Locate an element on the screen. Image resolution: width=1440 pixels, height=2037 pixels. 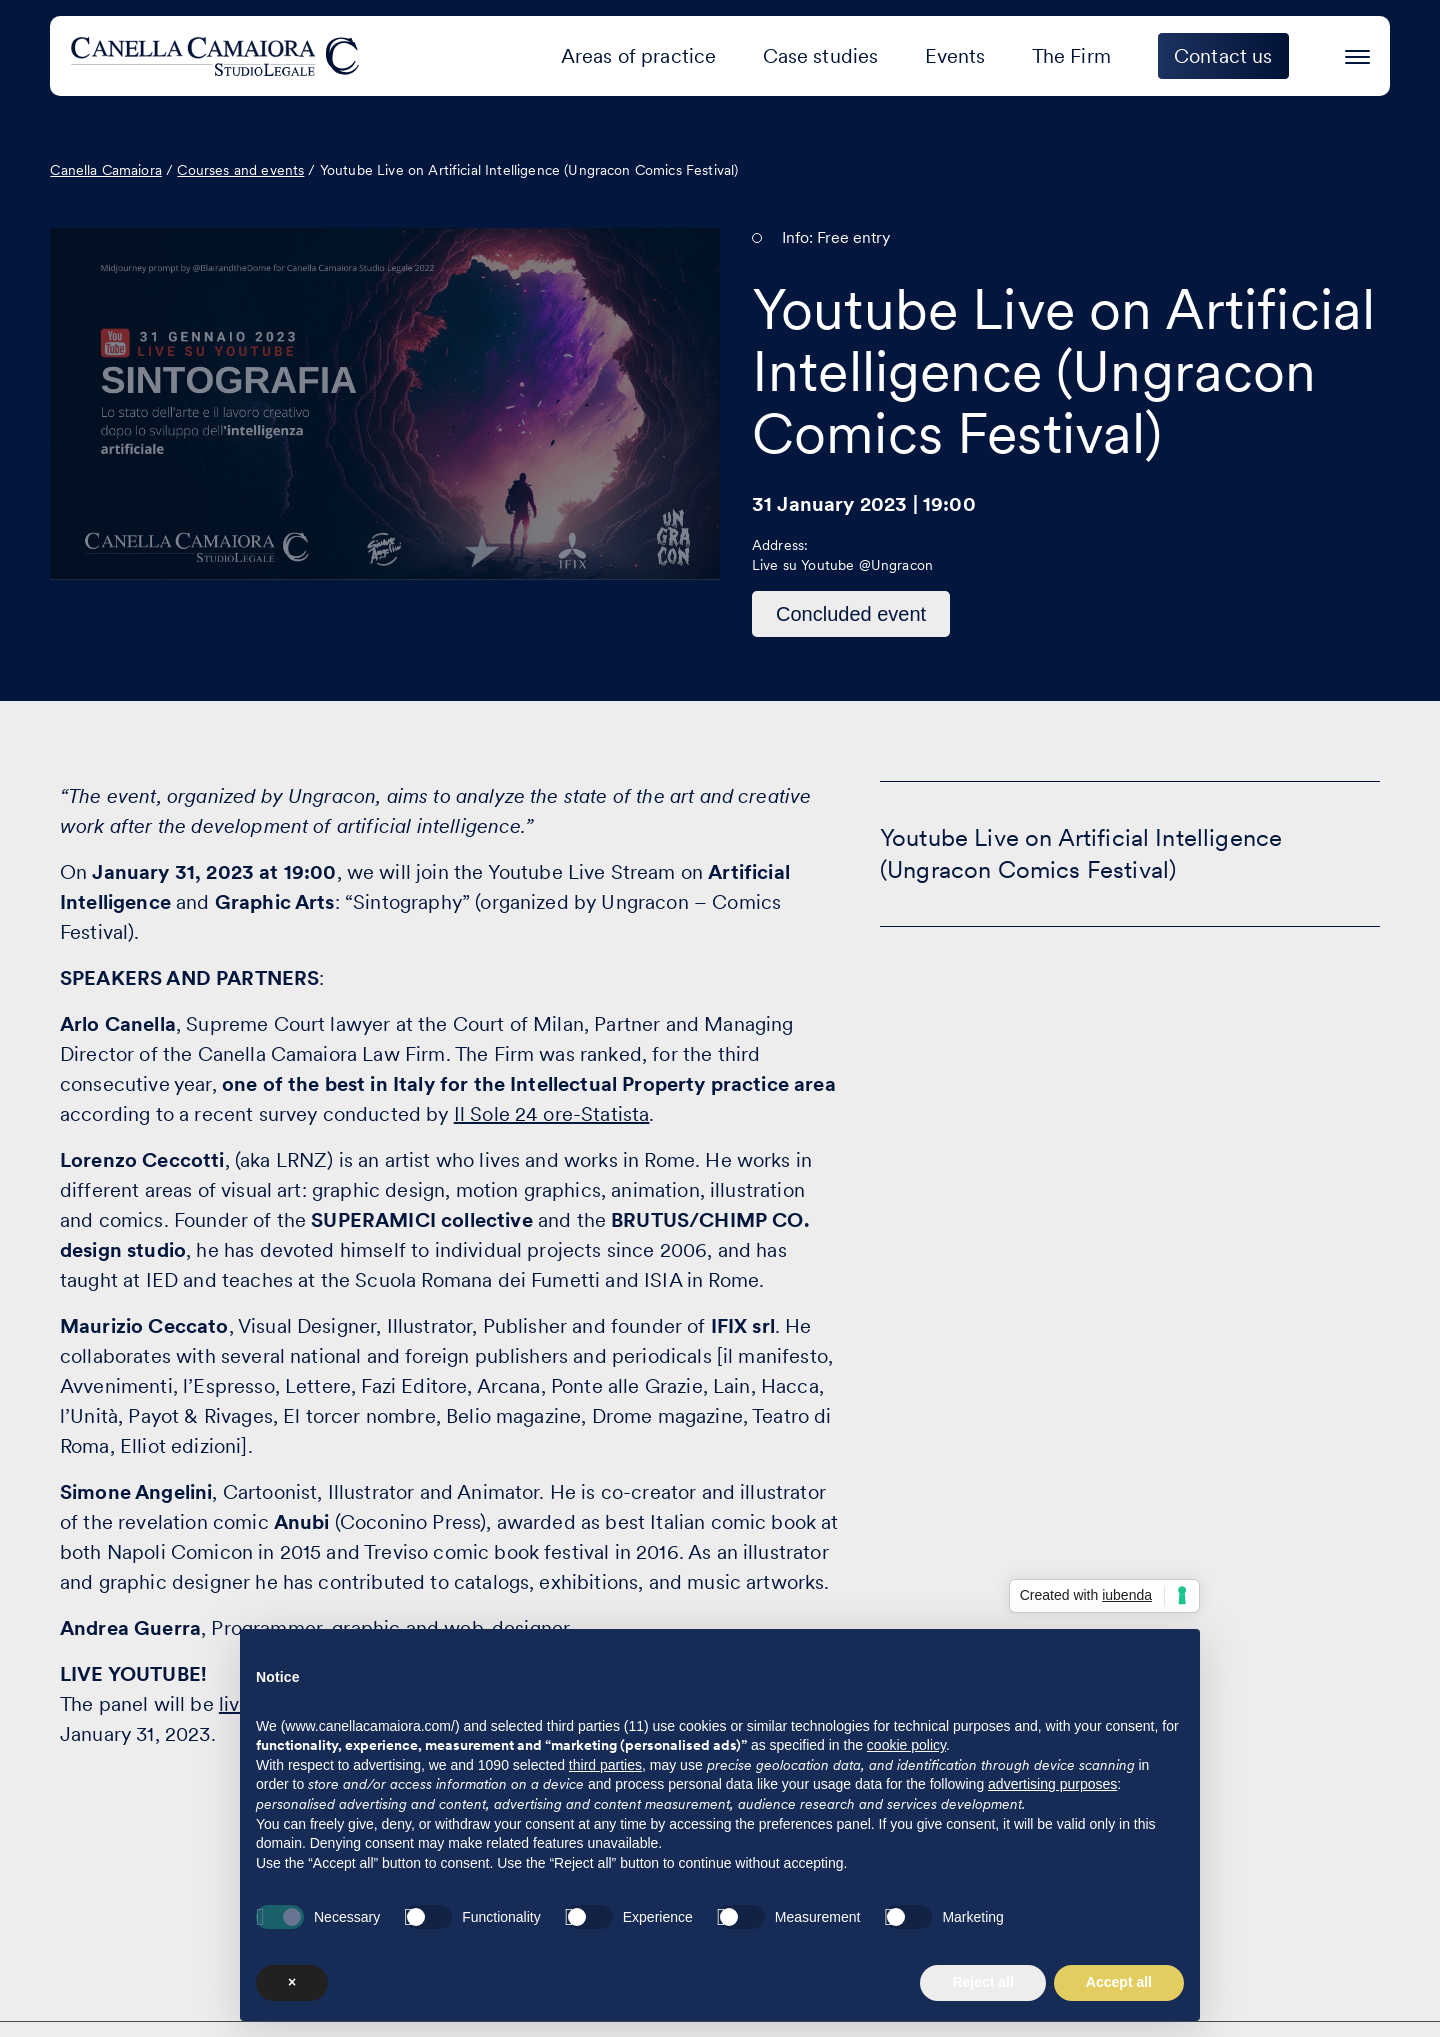
[Press enter to access the hamburger menu] is located at coordinates (1357, 53).